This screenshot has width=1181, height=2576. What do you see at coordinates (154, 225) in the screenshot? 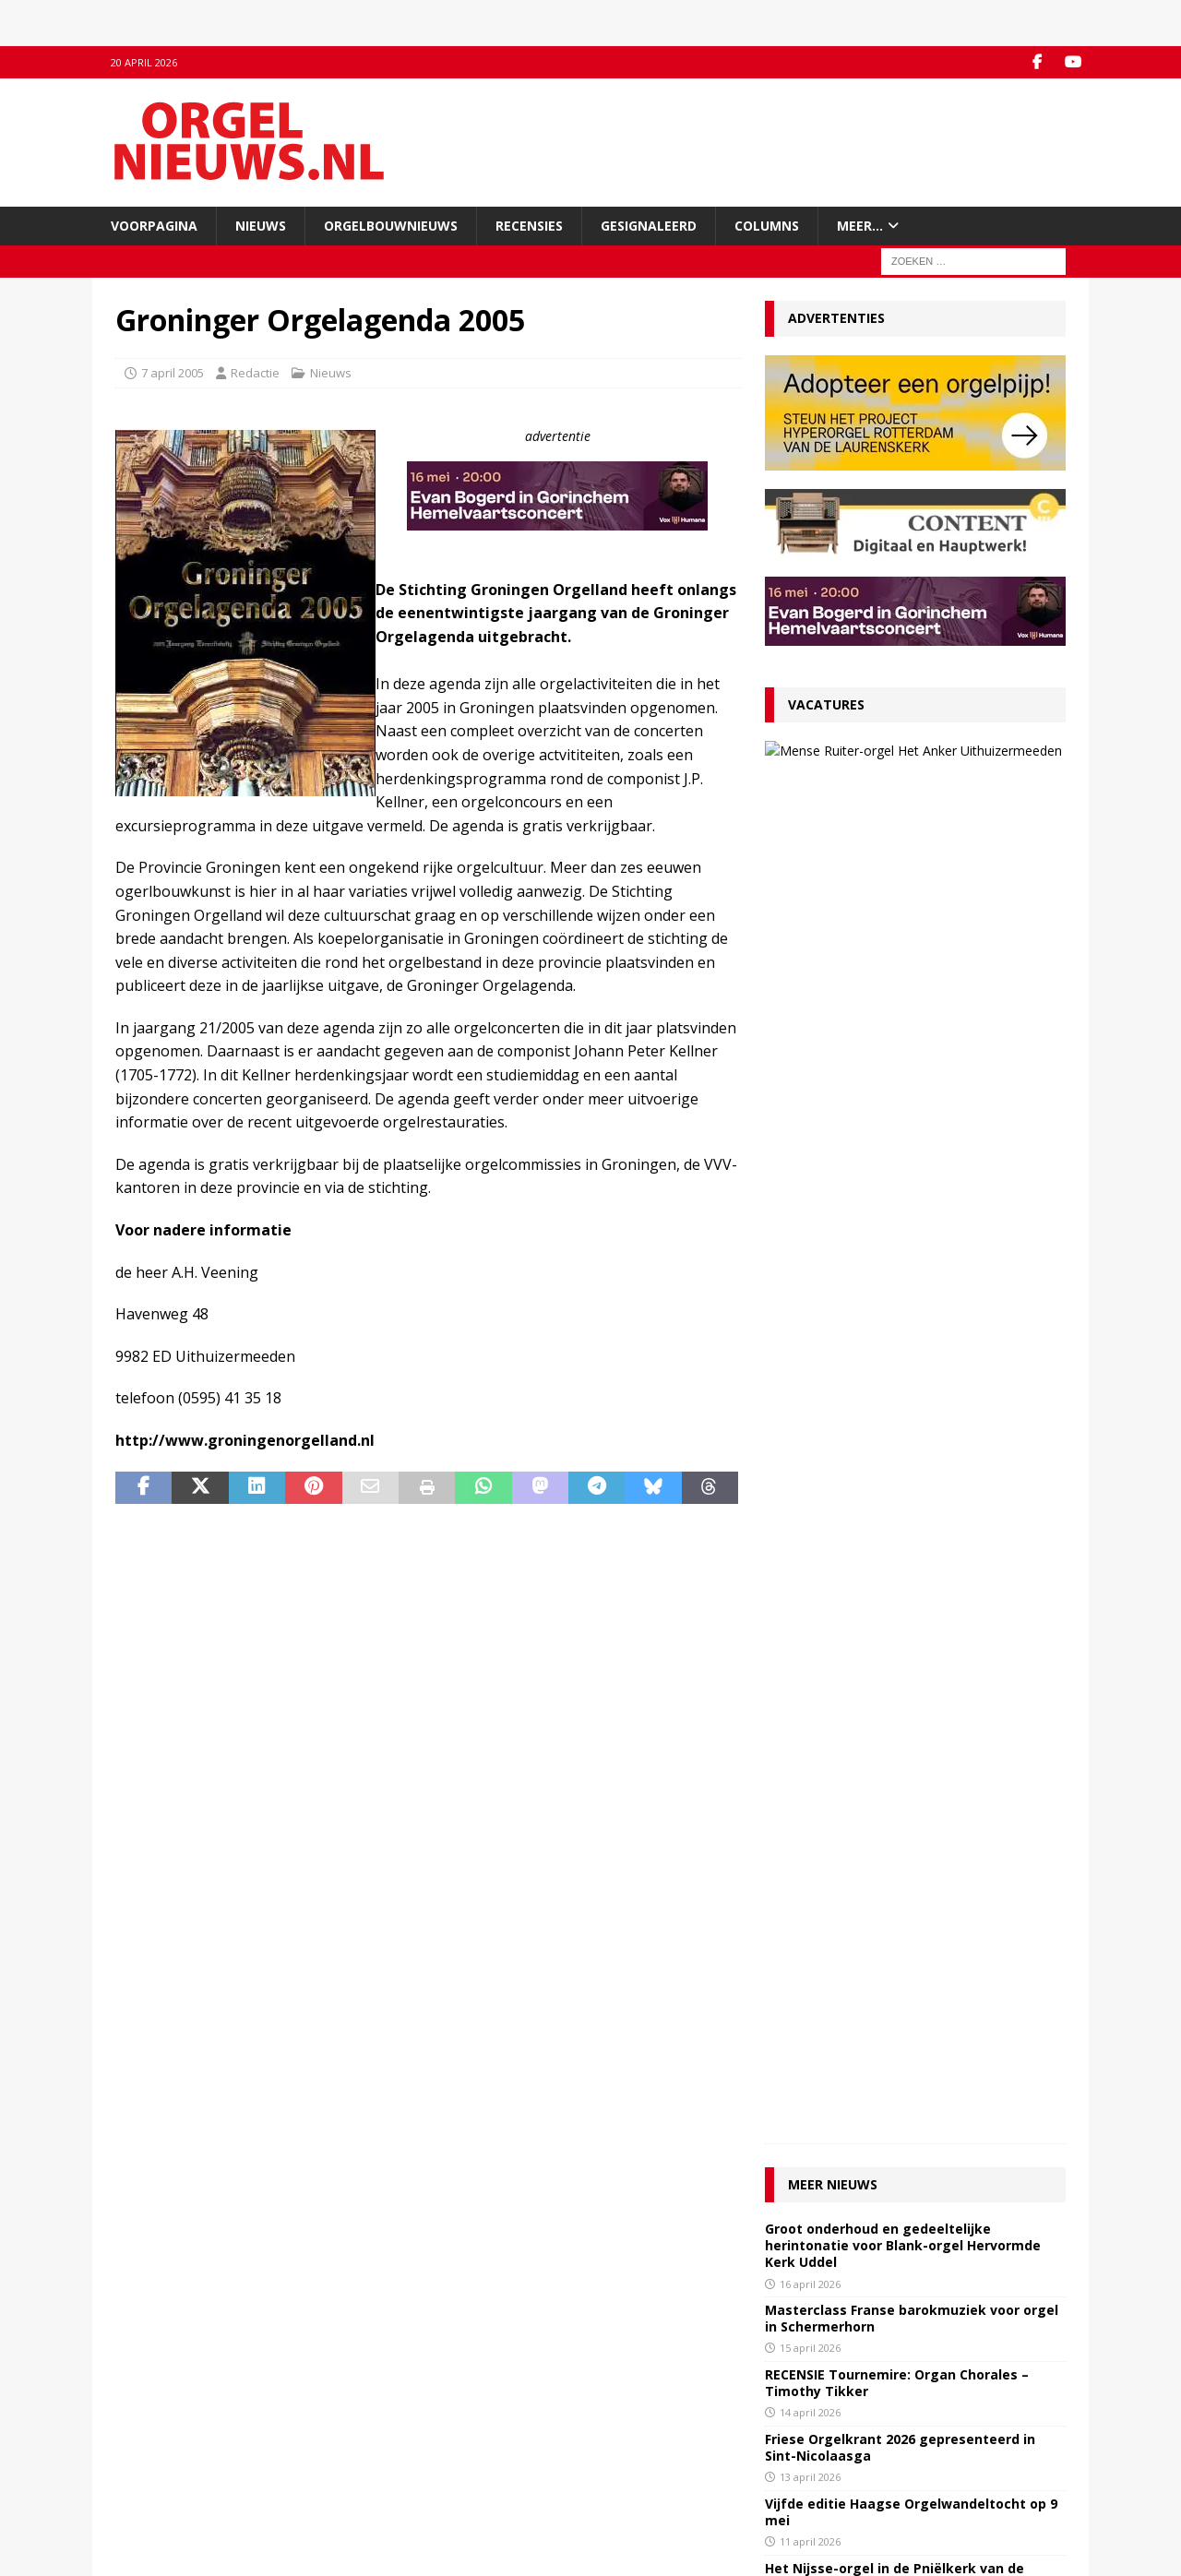
I see `Voorpagina` at bounding box center [154, 225].